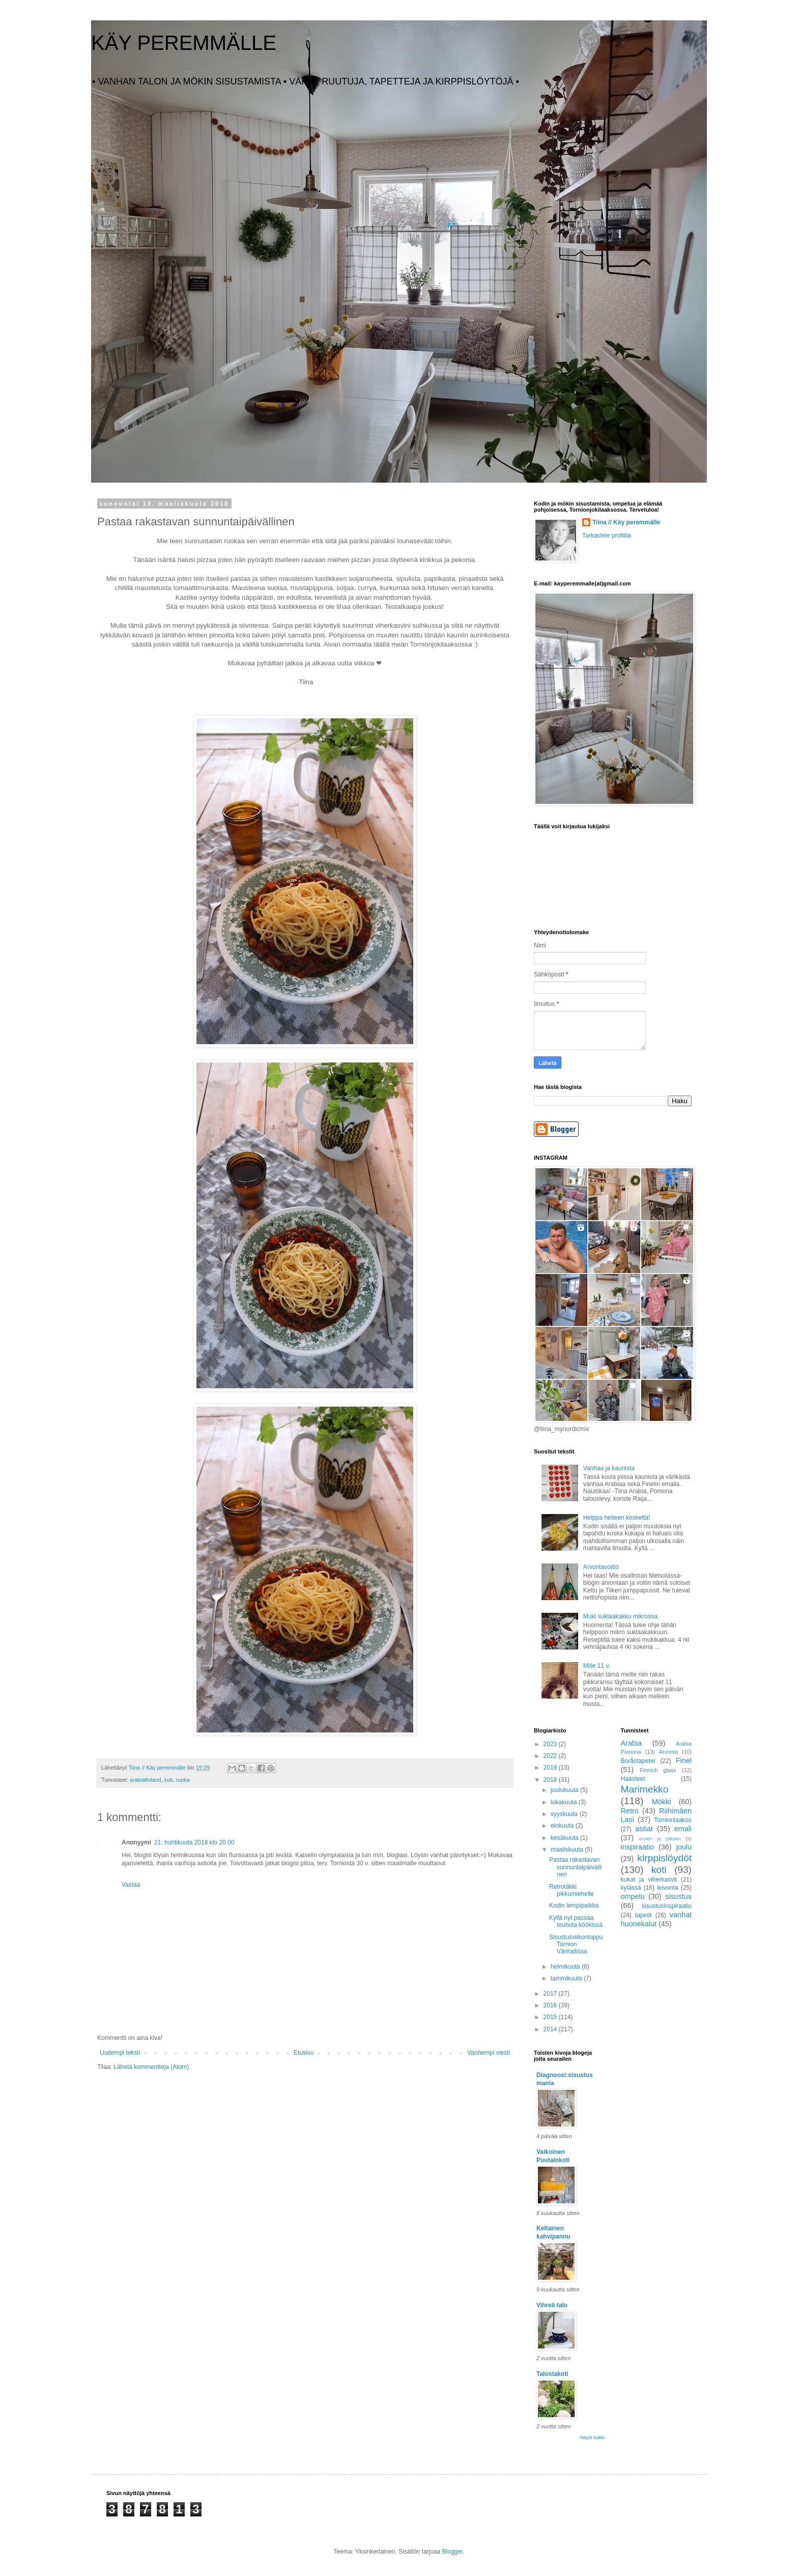 The image size is (798, 2576). What do you see at coordinates (575, 1867) in the screenshot?
I see `Pastaa rakastavan sunnuntaipäivällinen` at bounding box center [575, 1867].